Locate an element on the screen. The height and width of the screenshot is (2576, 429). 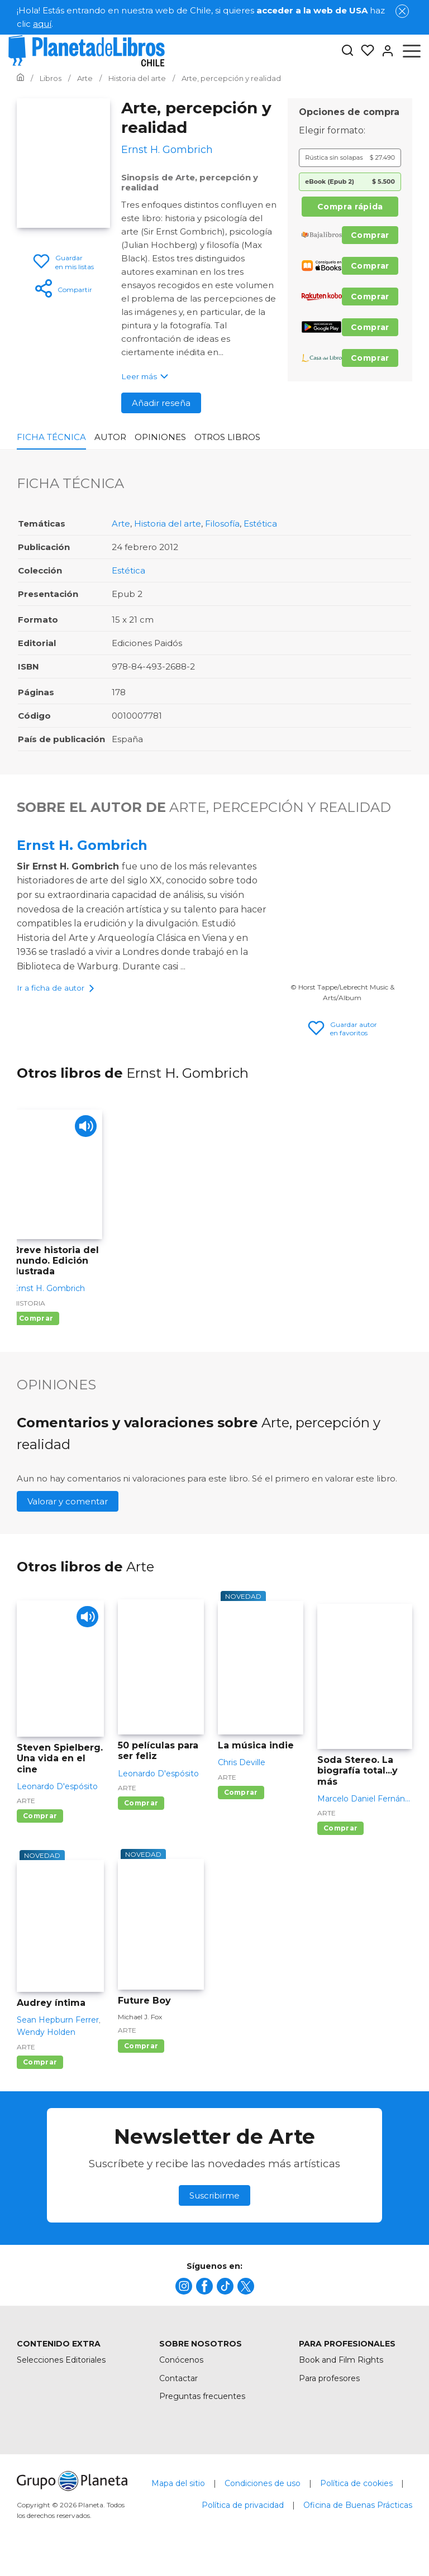
Historia is located at coordinates (29, 1312).